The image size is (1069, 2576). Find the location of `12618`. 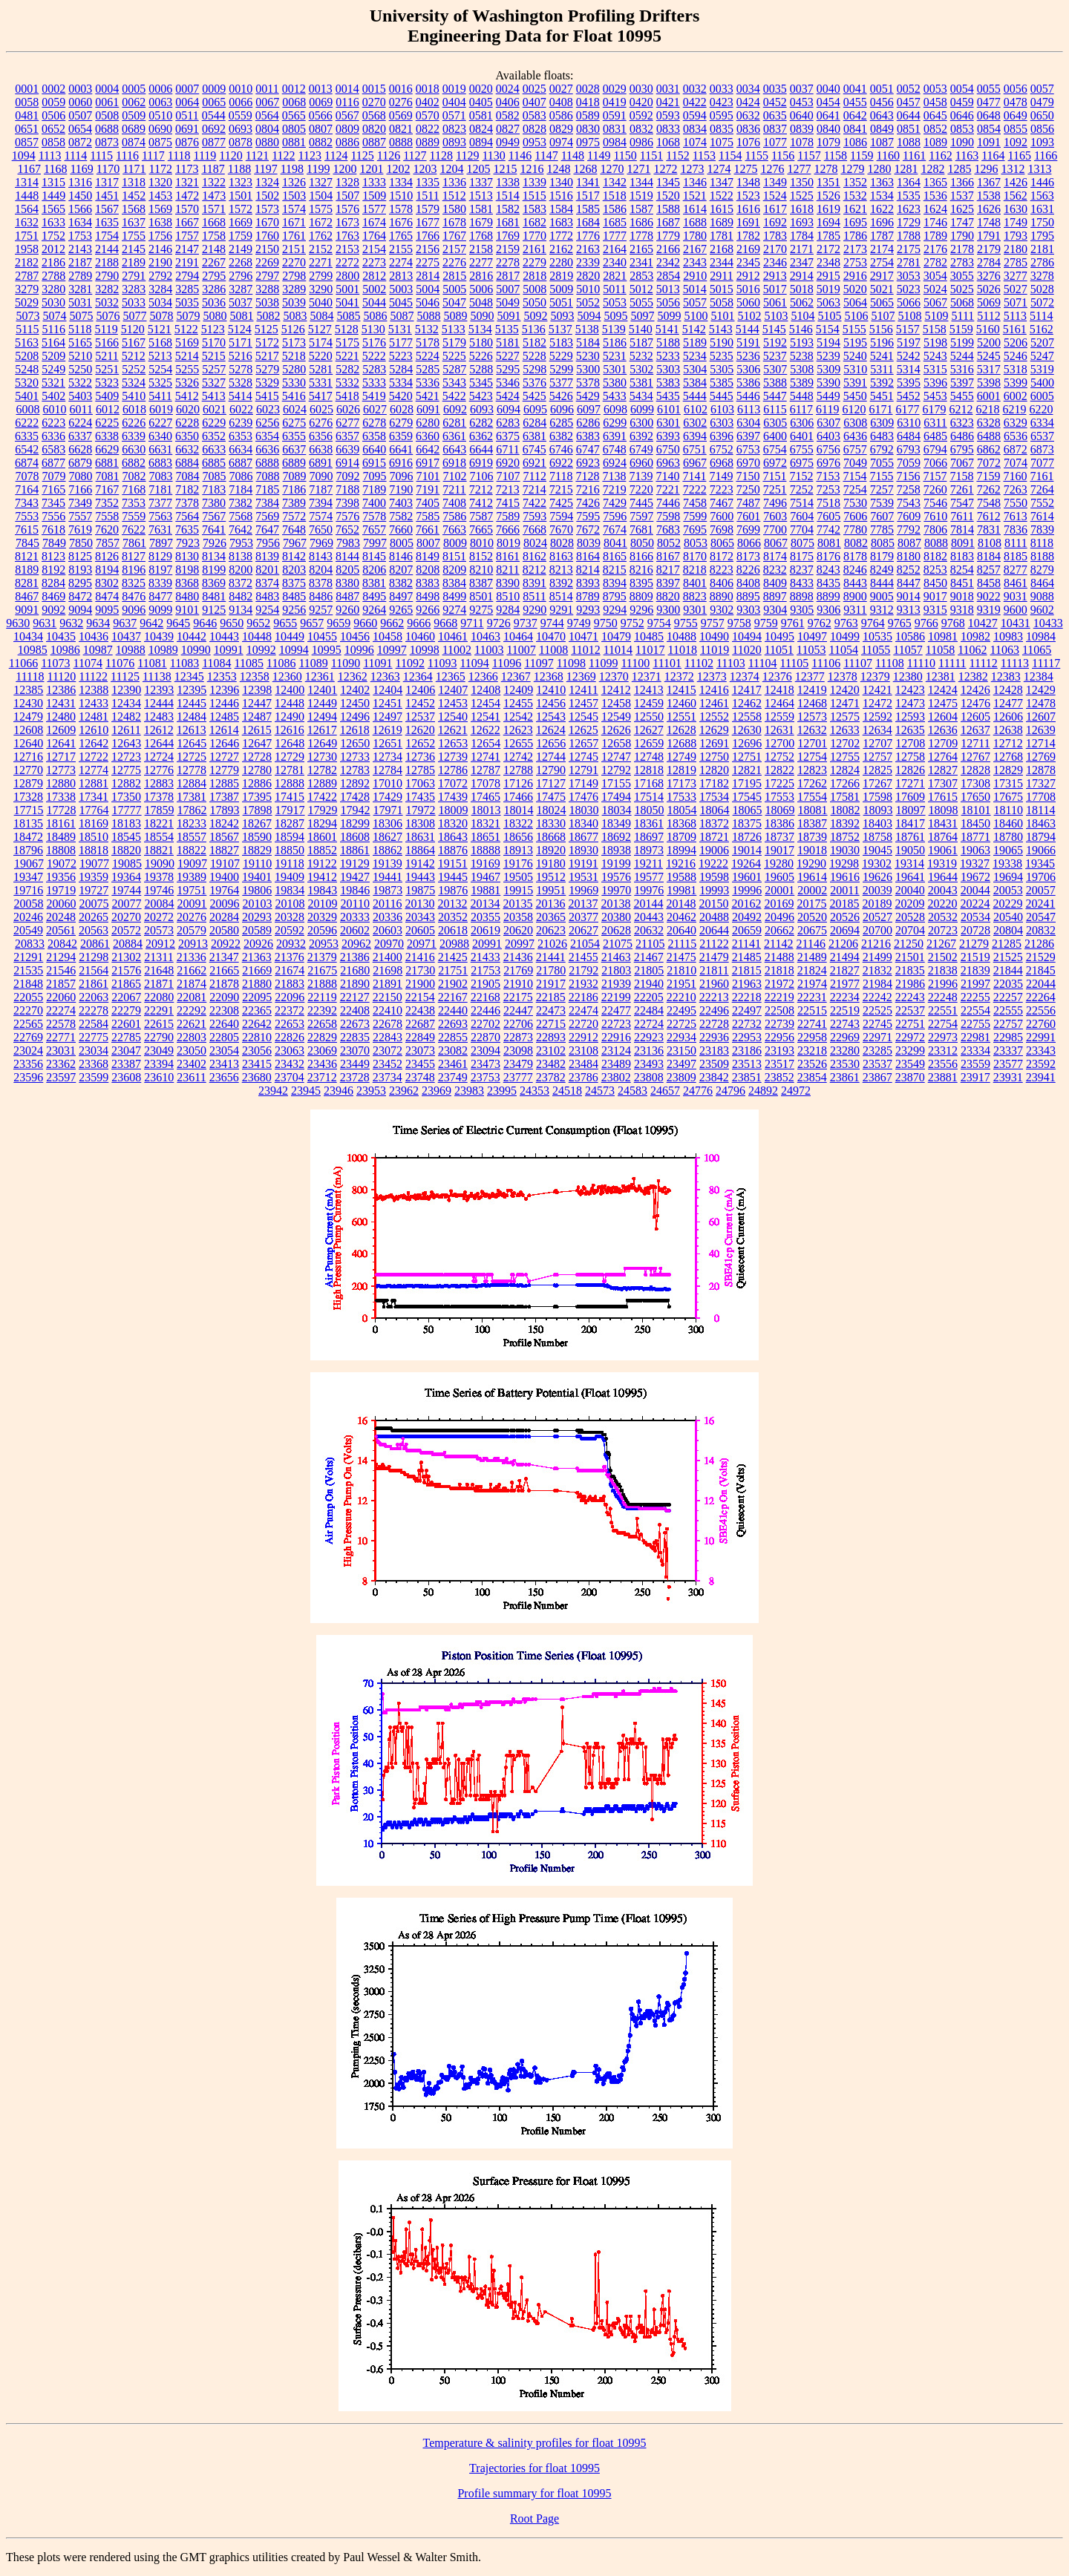

12618 is located at coordinates (355, 730).